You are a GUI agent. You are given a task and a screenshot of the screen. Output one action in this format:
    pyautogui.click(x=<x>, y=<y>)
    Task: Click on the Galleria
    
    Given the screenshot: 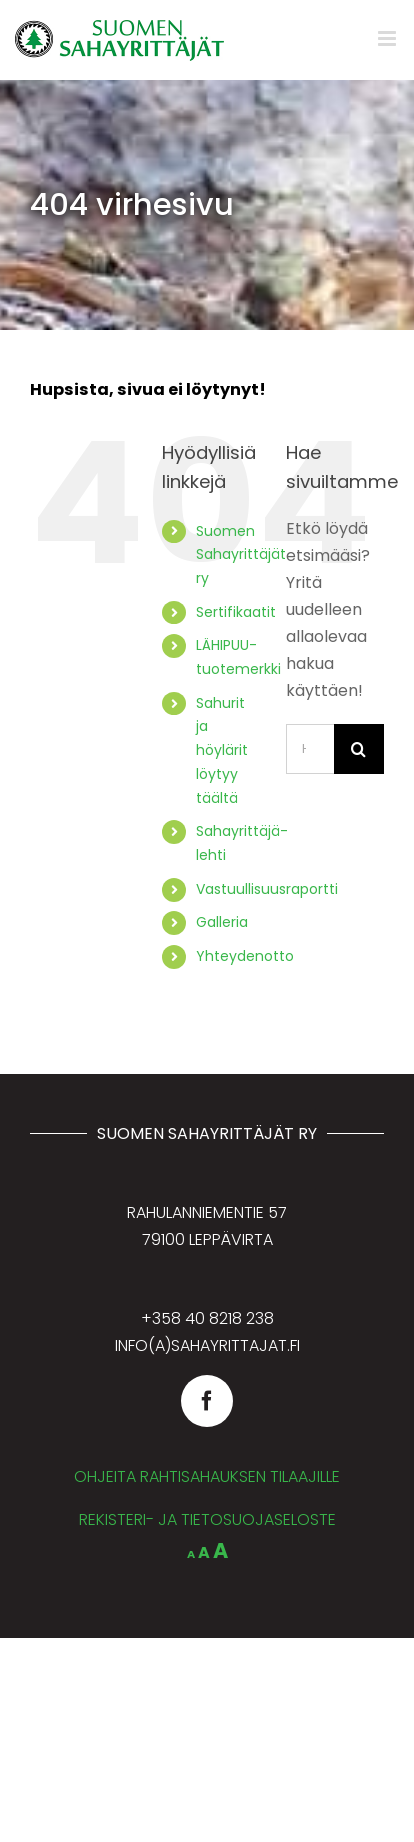 What is the action you would take?
    pyautogui.click(x=222, y=922)
    